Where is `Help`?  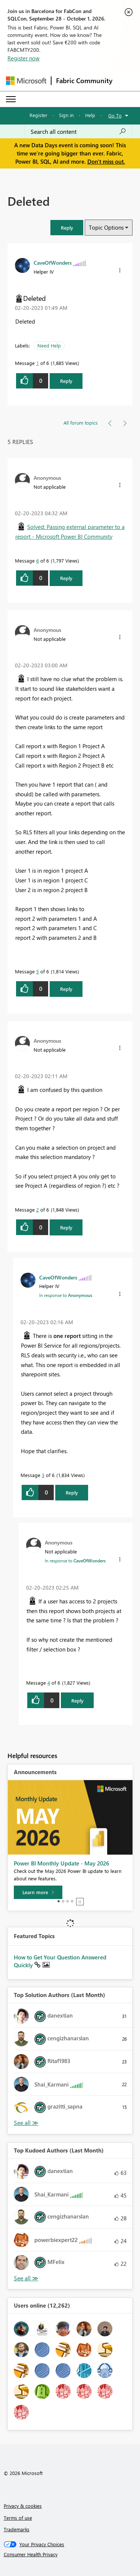 Help is located at coordinates (90, 115).